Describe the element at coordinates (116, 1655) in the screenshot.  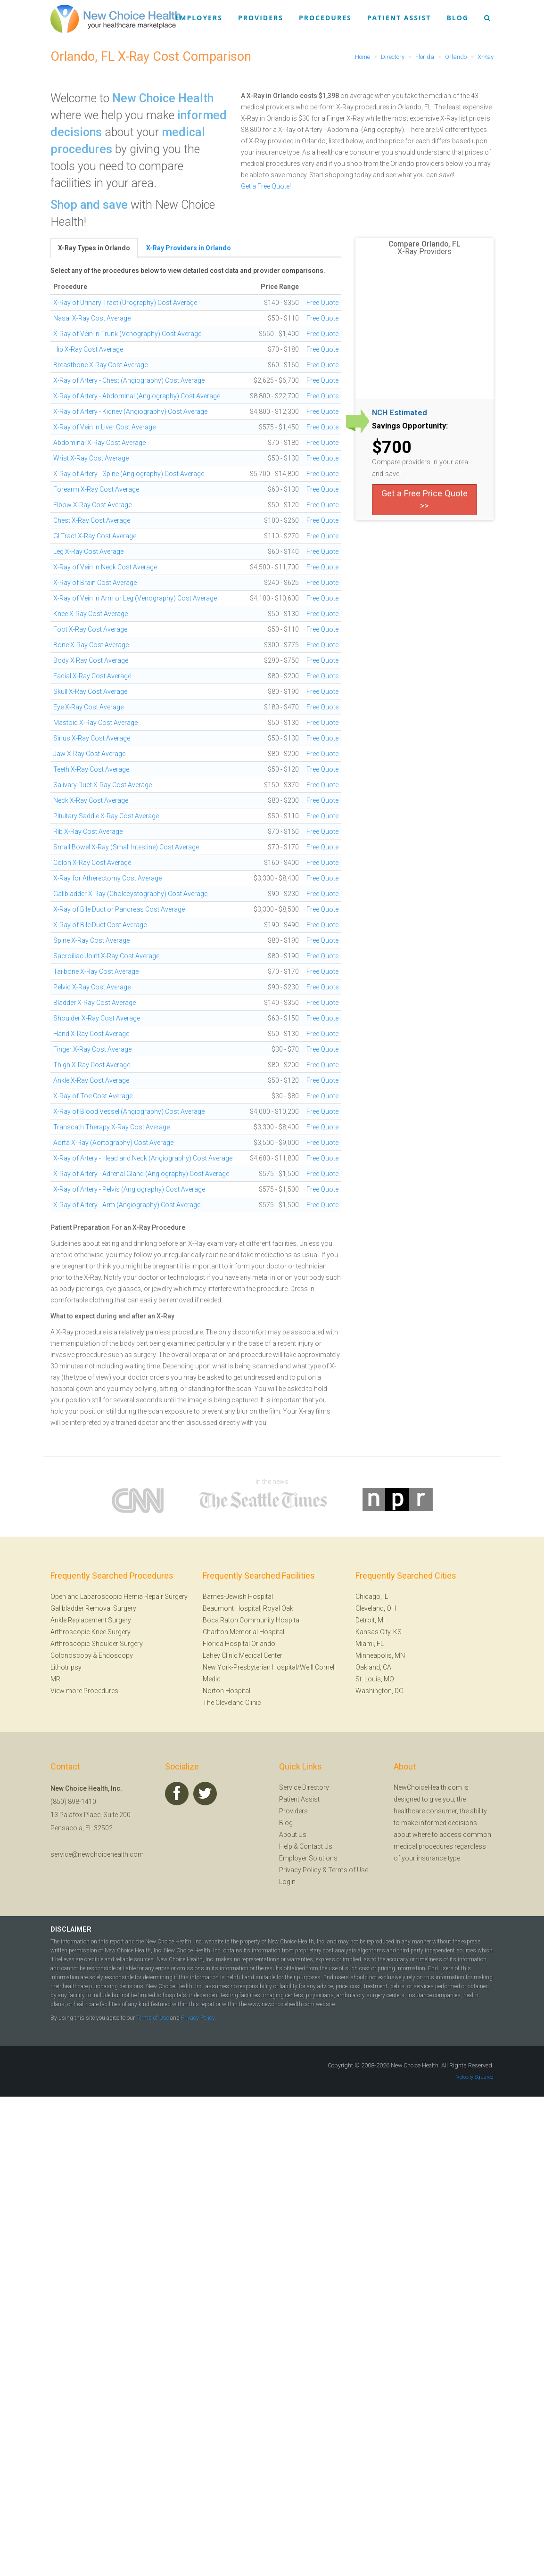
I see `Endoscopy` at that location.